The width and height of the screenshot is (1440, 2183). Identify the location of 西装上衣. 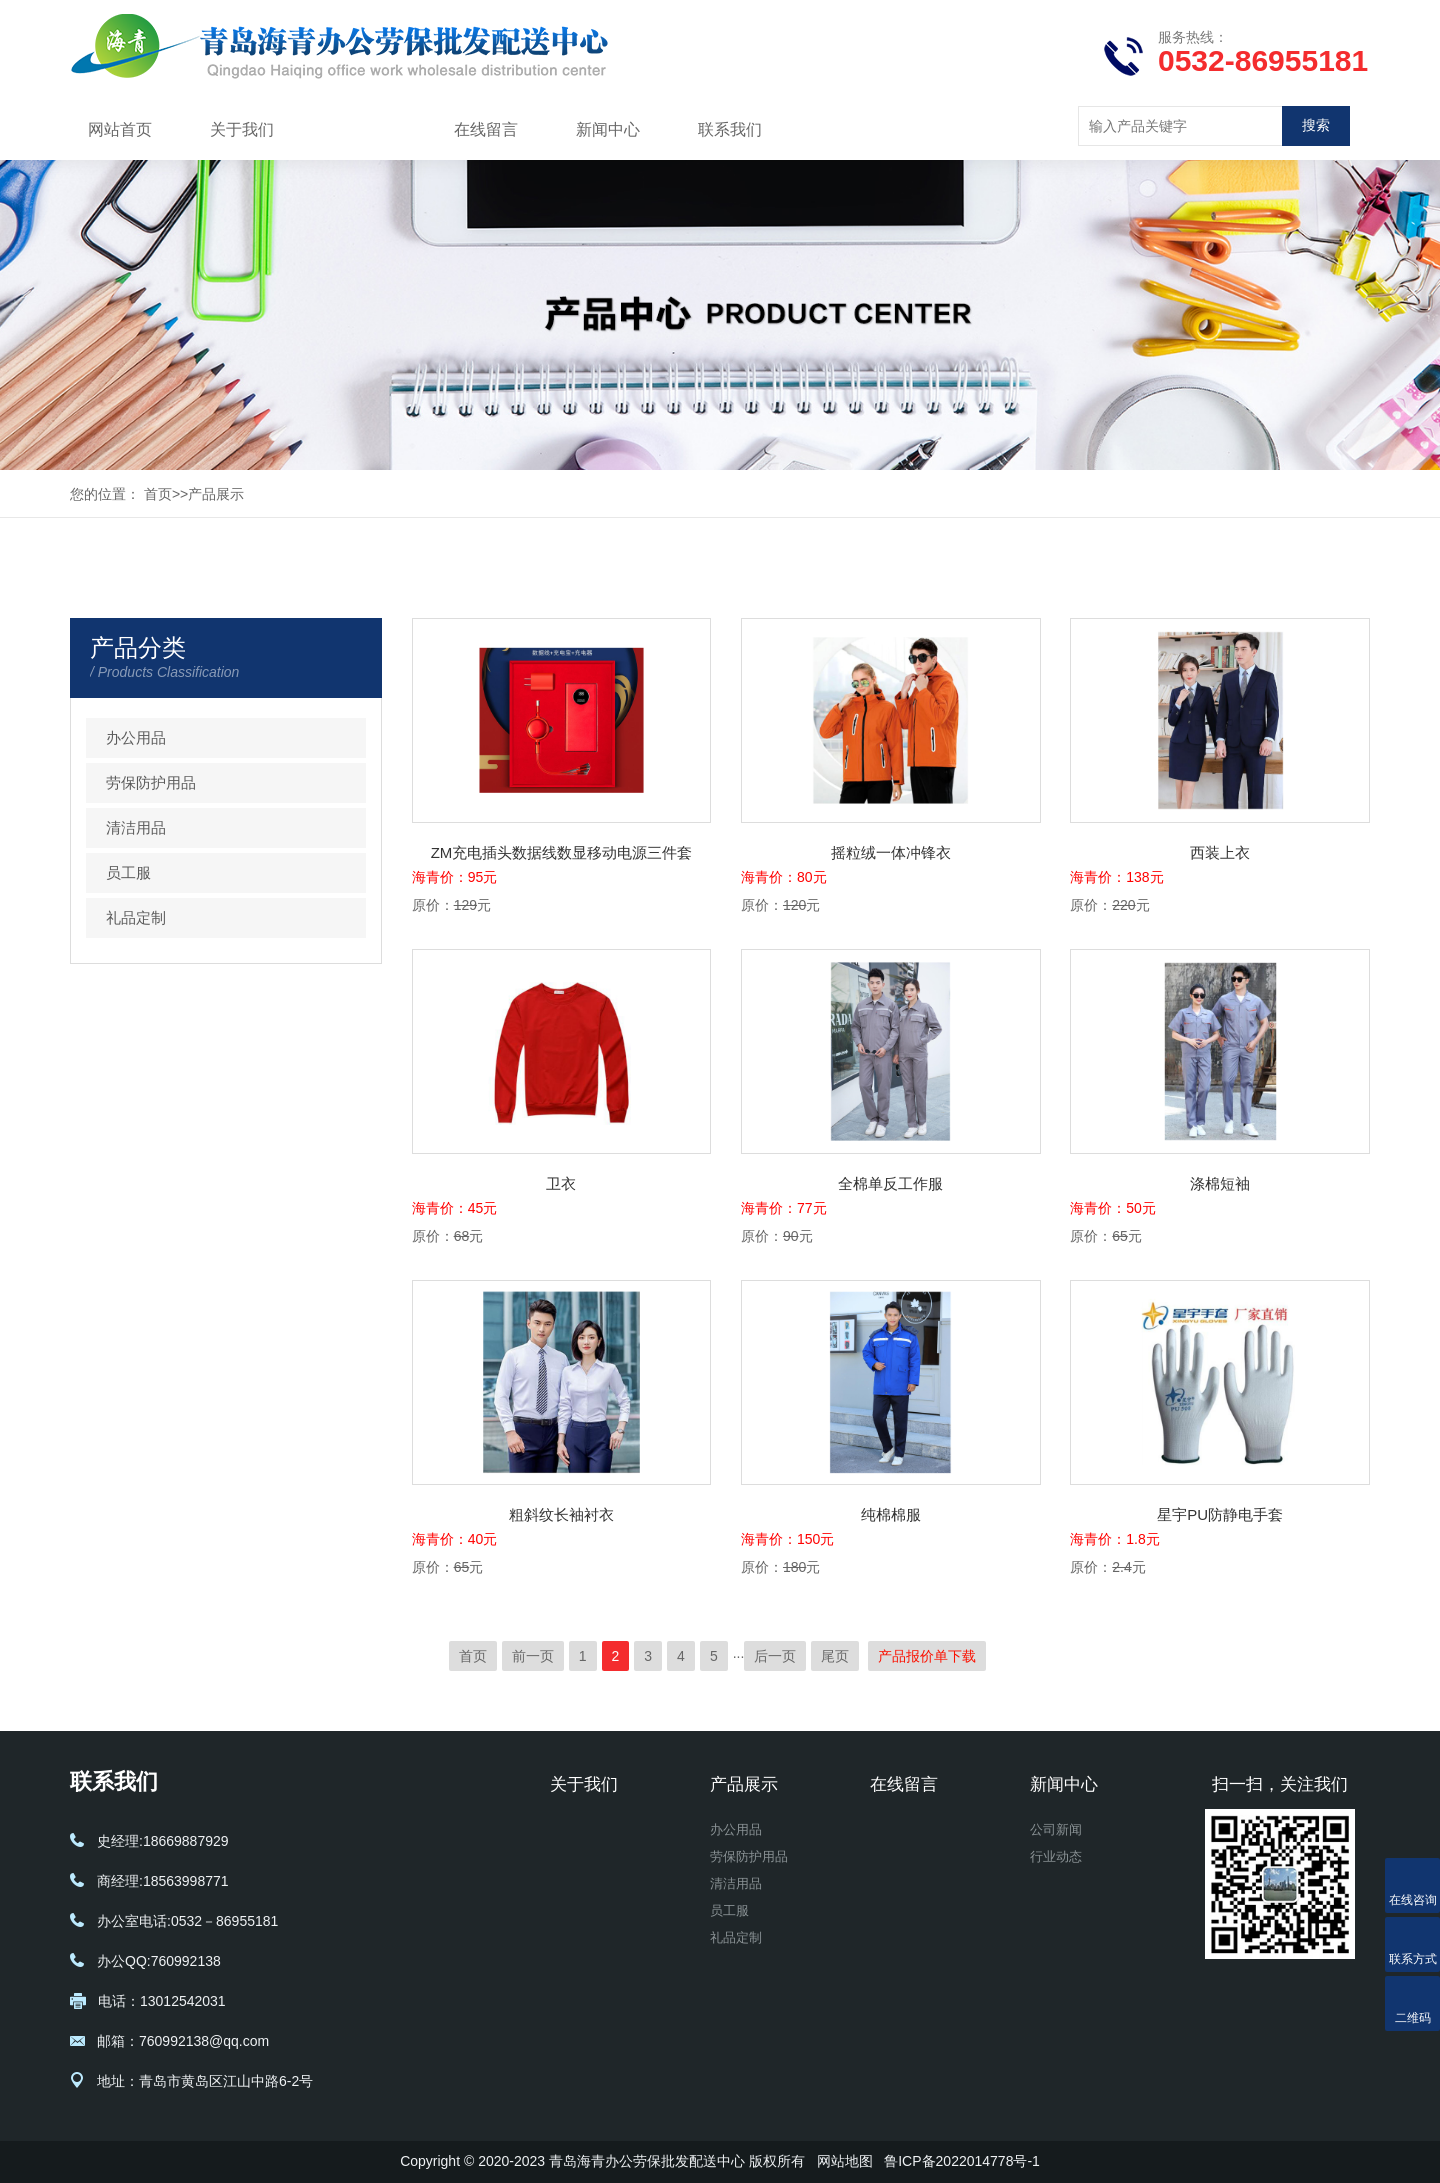
(1220, 852).